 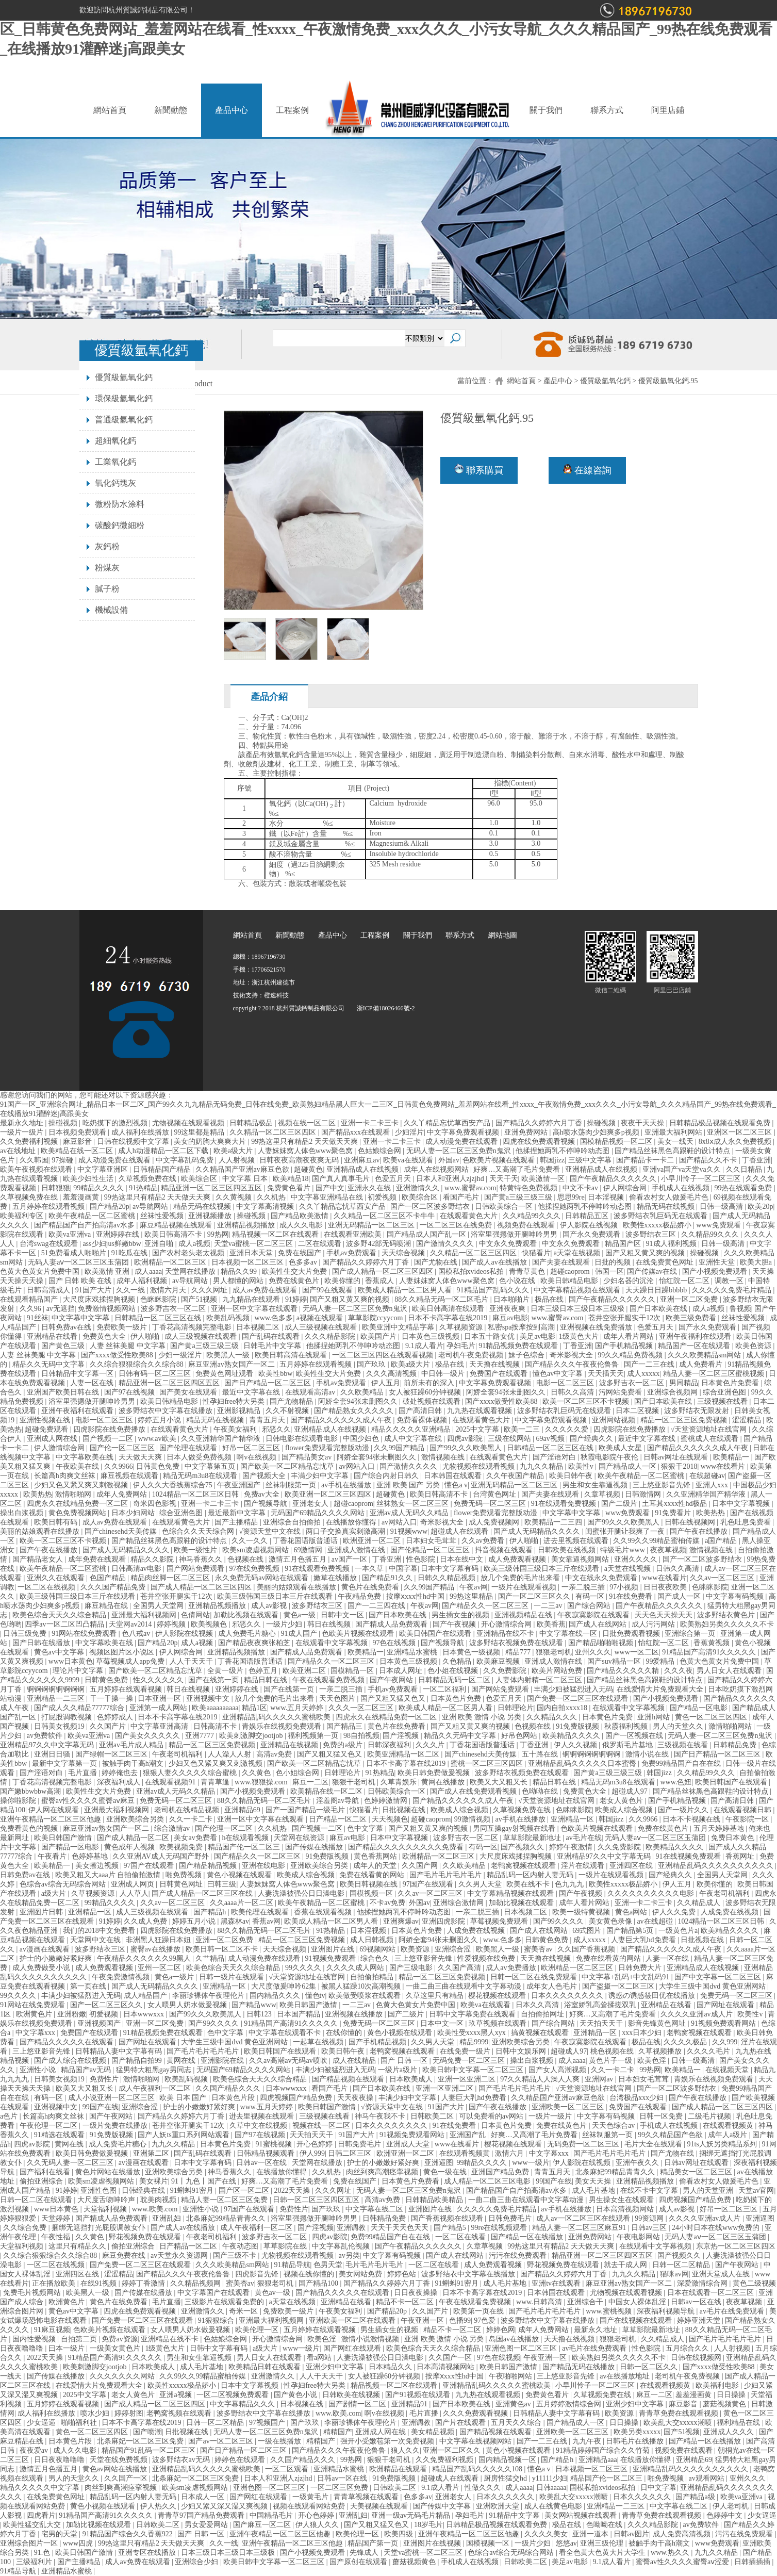 I want to click on 午夜啪啪网站, so click(x=511, y=2376).